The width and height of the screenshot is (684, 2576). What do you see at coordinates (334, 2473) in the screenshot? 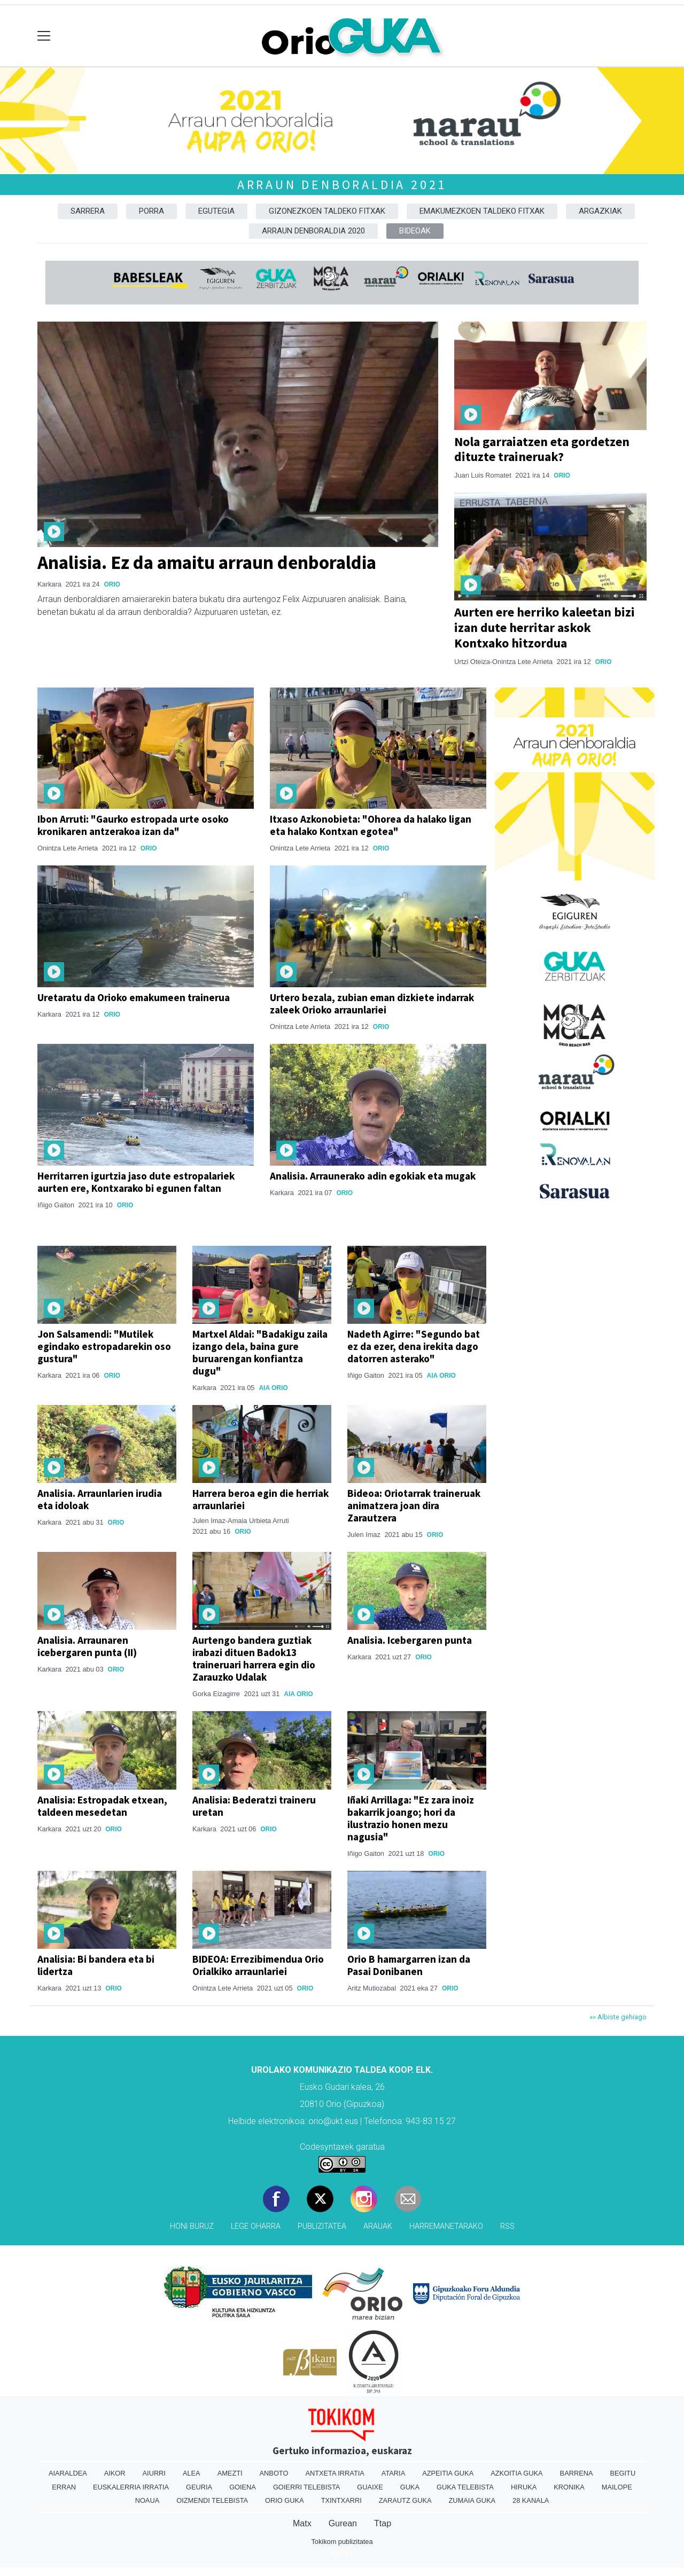
I see `Antxeta irratia` at bounding box center [334, 2473].